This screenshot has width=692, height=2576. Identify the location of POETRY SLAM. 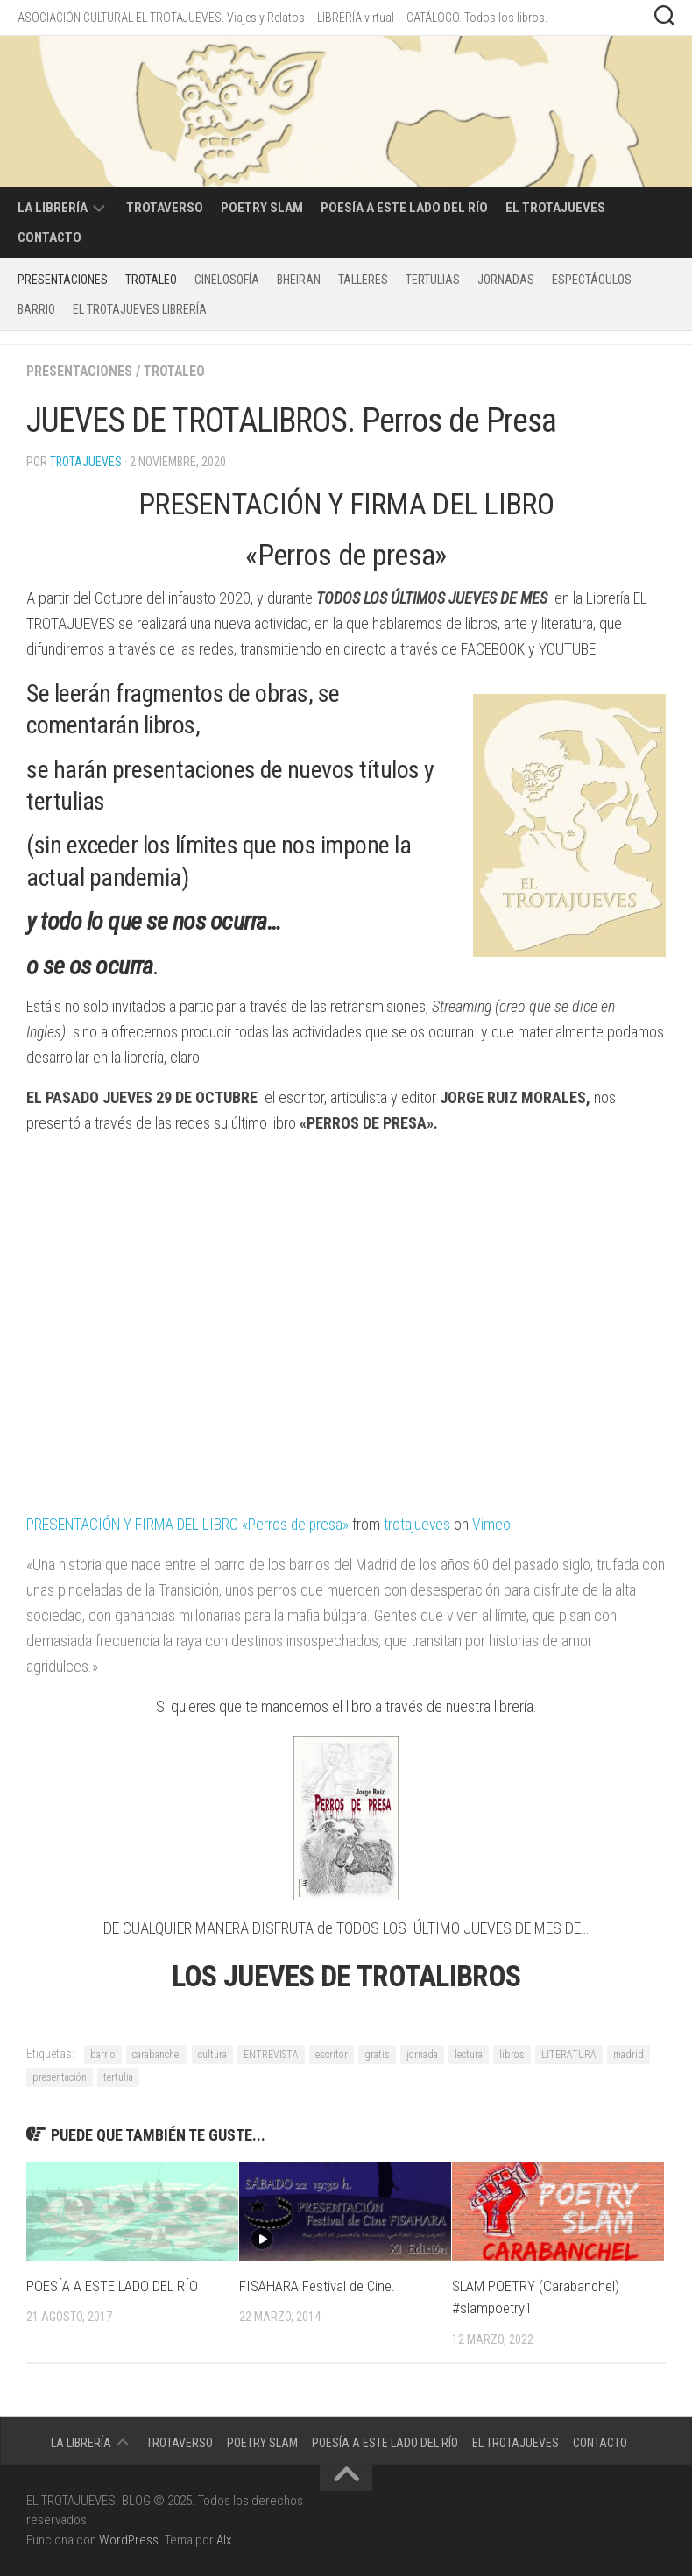
(262, 208).